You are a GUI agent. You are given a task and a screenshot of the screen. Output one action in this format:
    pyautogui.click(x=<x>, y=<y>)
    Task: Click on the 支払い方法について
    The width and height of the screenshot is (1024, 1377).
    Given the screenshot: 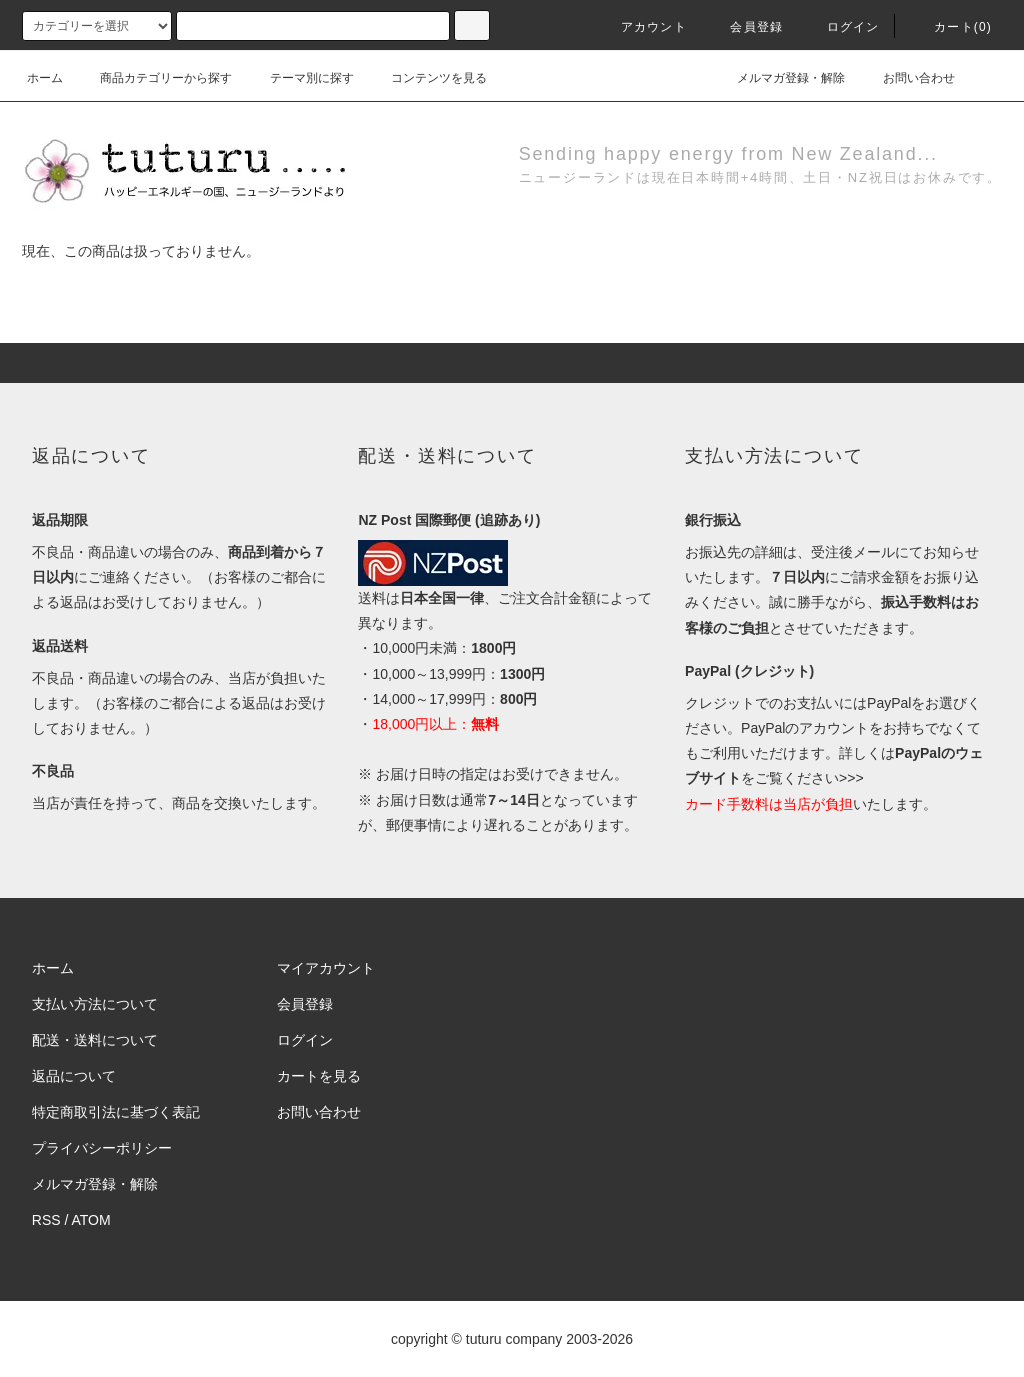 What is the action you would take?
    pyautogui.click(x=95, y=1004)
    